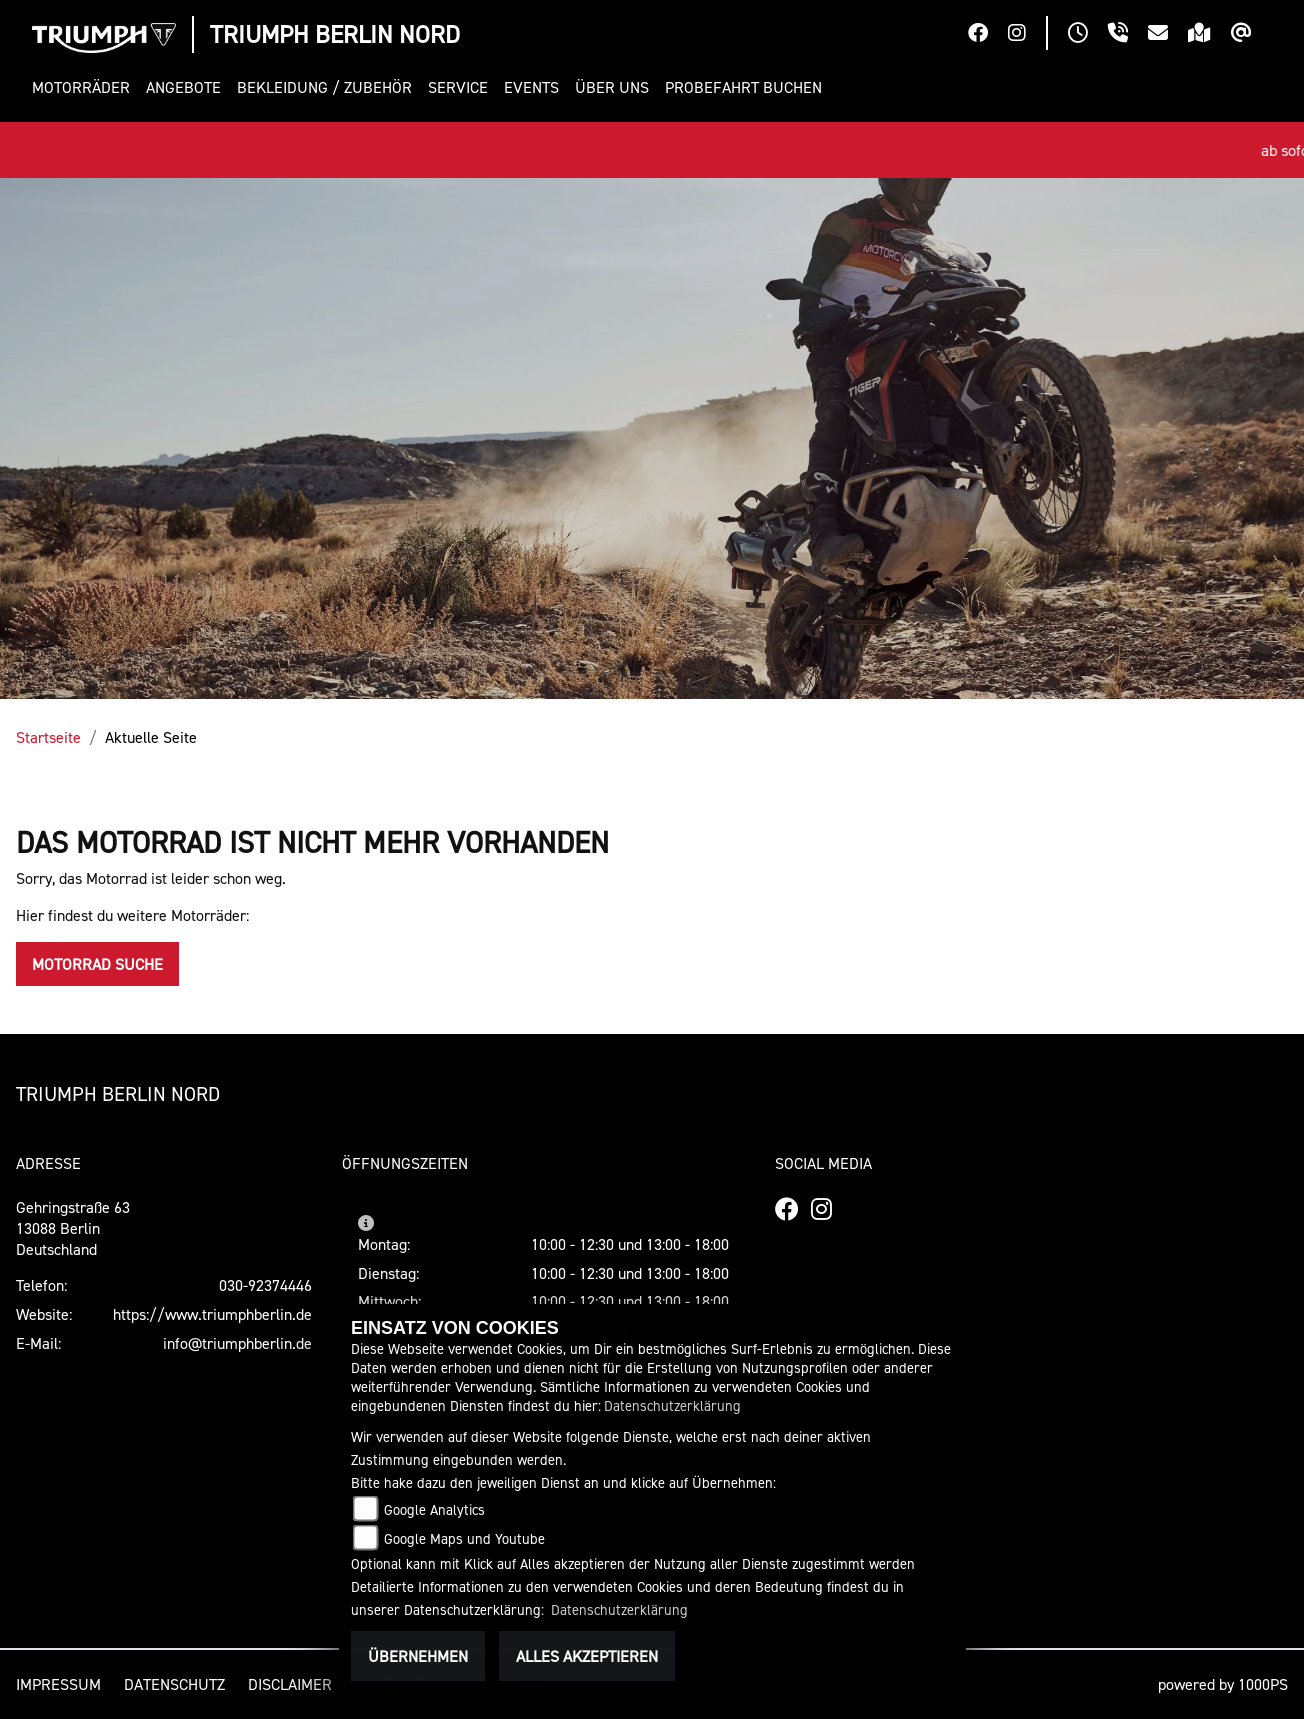 This screenshot has height=1719, width=1304. I want to click on Datenschutzerklärung, so click(672, 1405).